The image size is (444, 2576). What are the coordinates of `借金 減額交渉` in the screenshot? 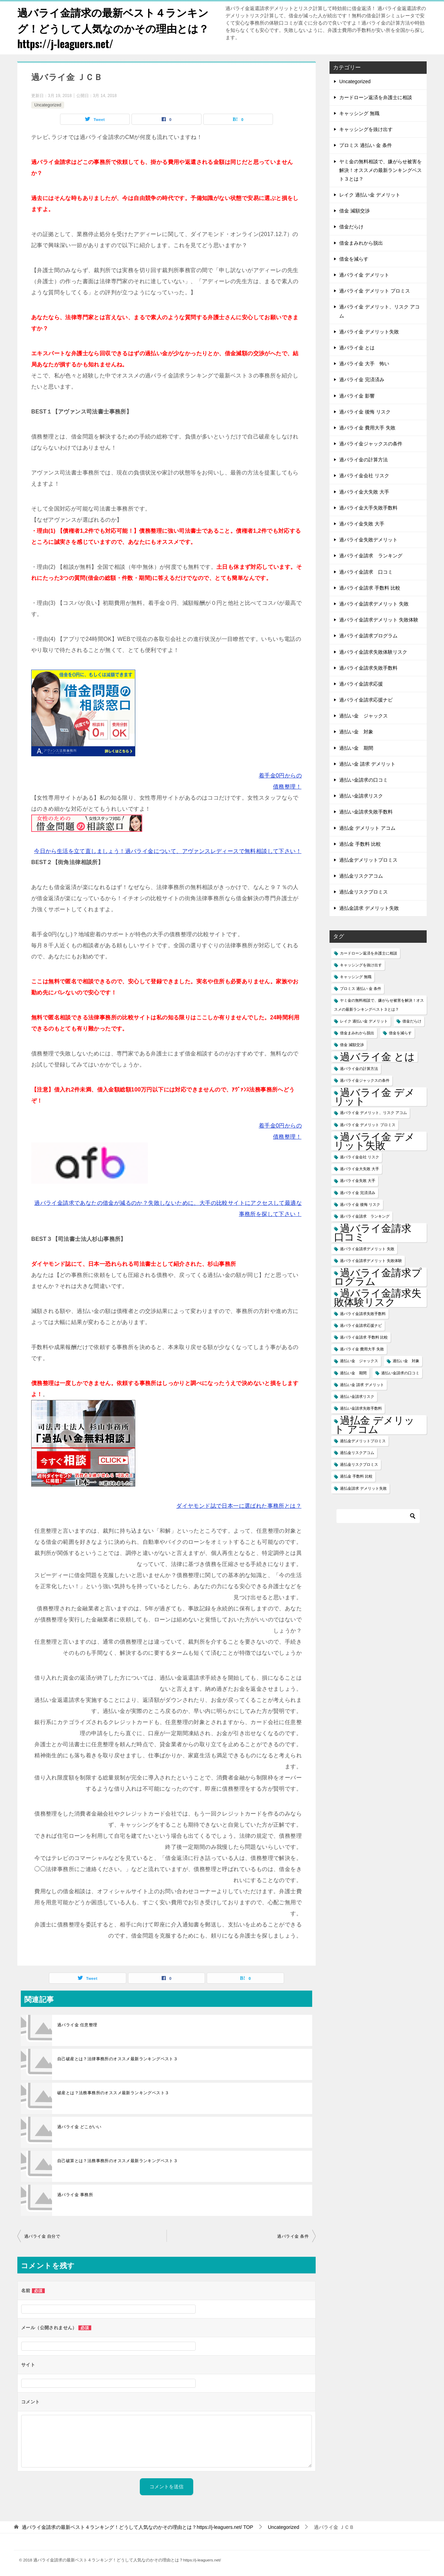 It's located at (354, 210).